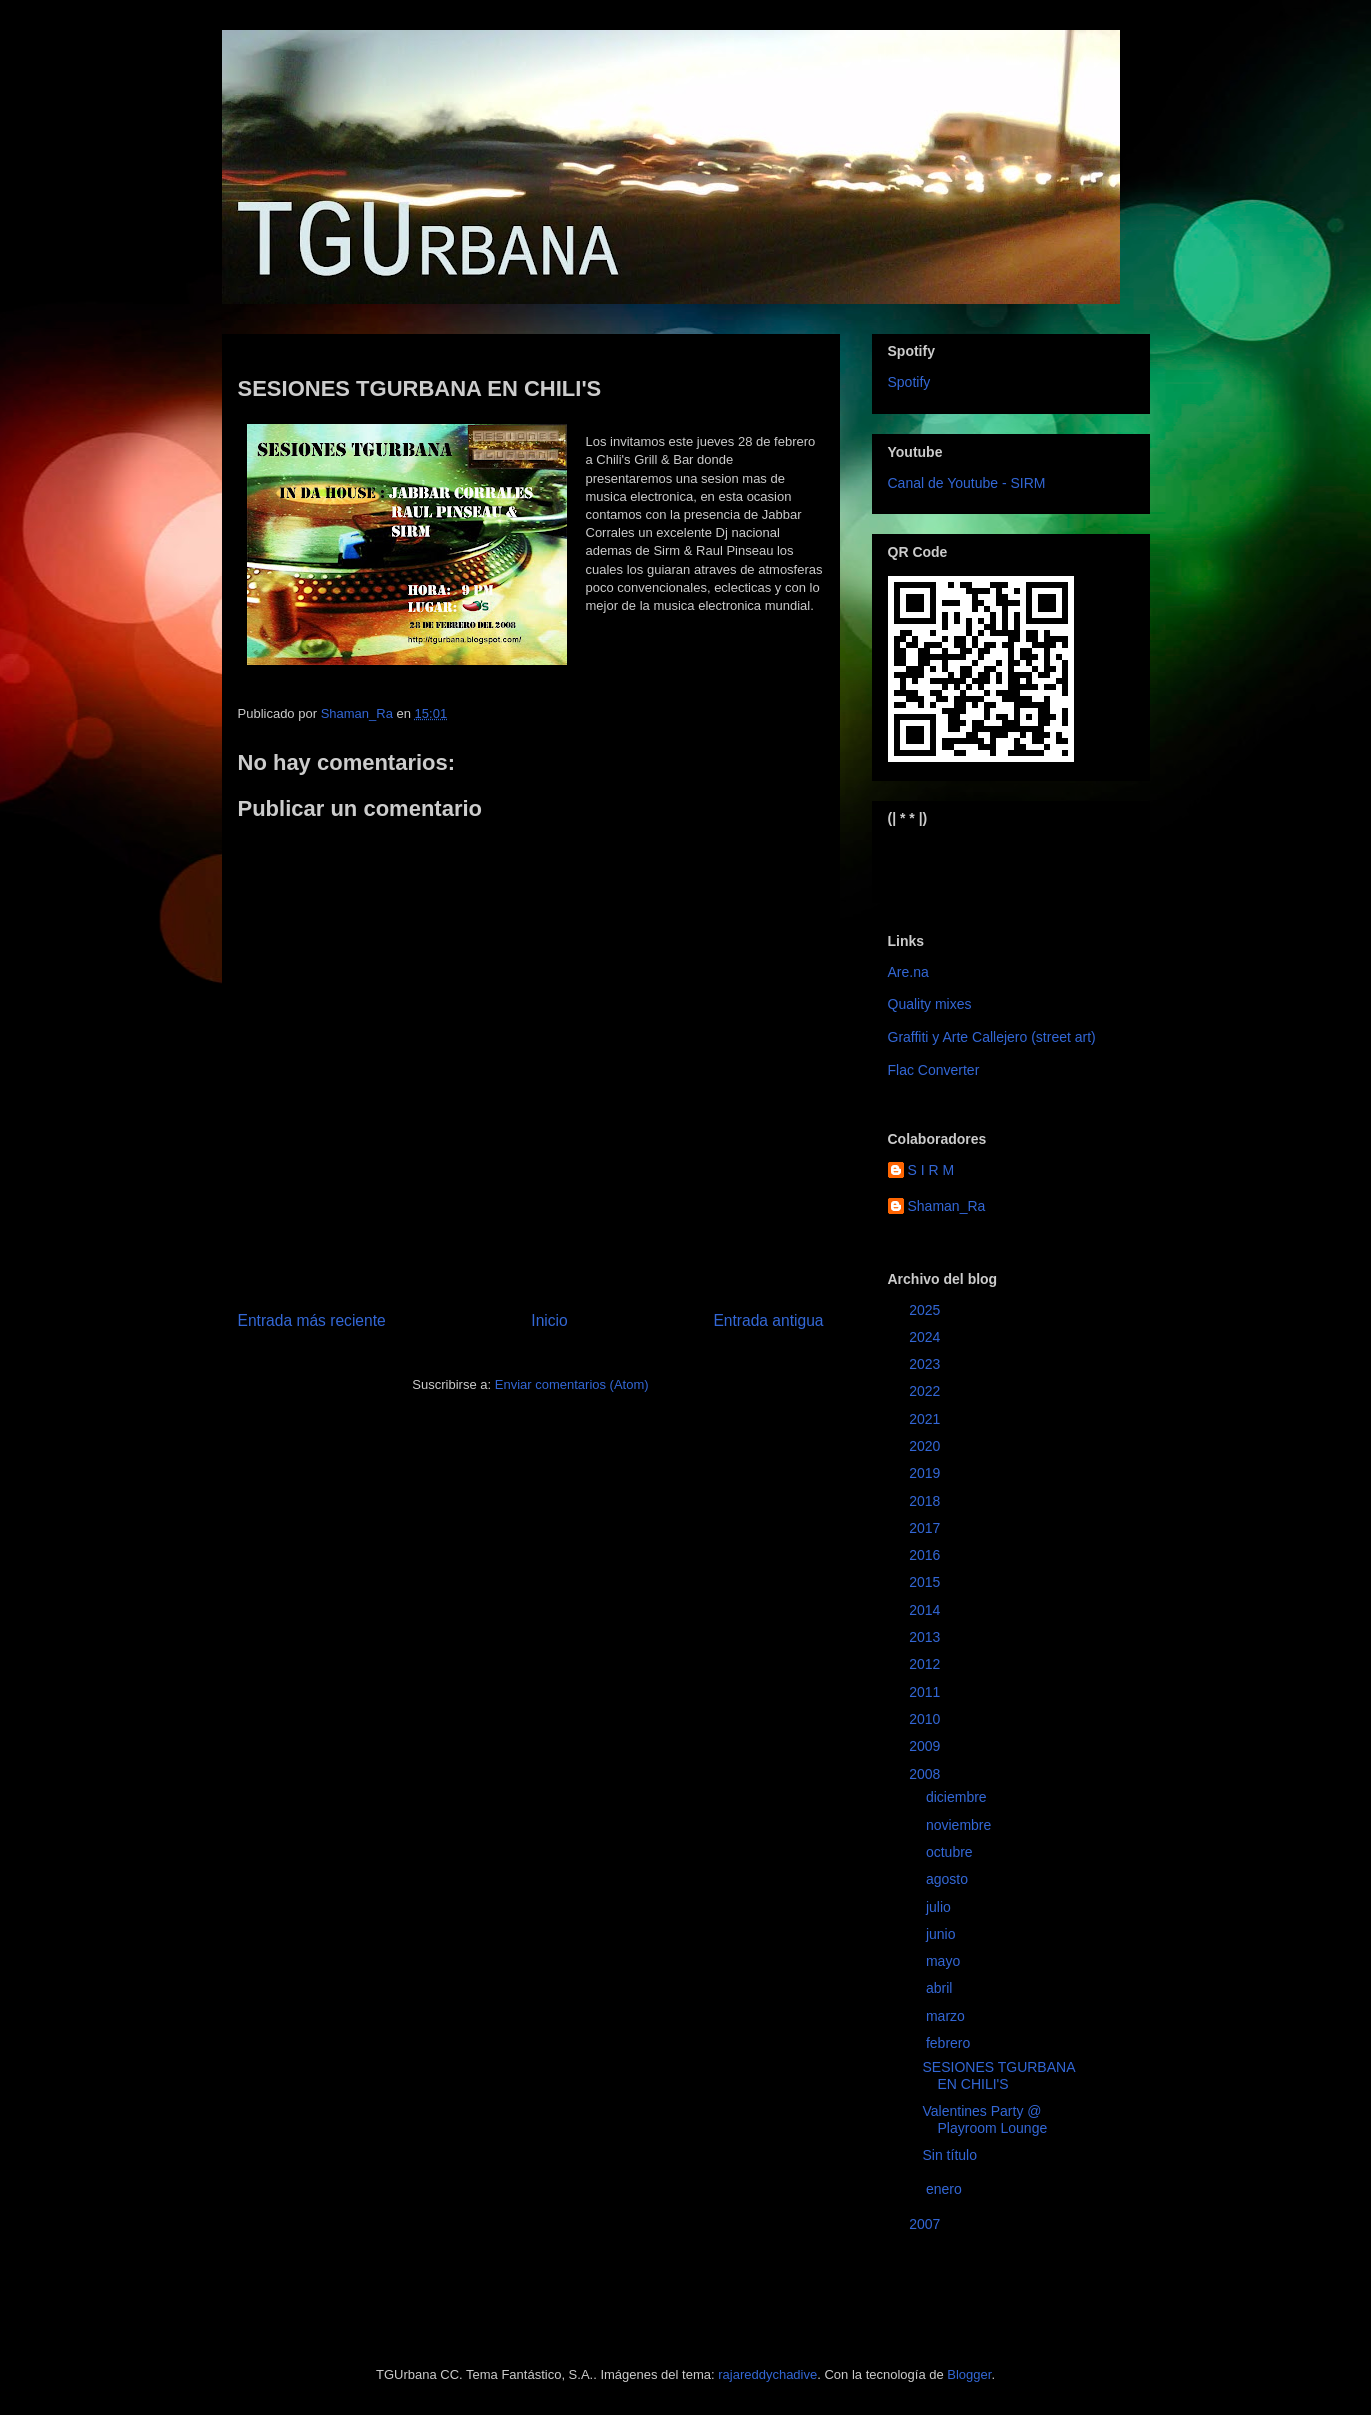 This screenshot has height=2415, width=1371. I want to click on Blogger, so click(969, 2374).